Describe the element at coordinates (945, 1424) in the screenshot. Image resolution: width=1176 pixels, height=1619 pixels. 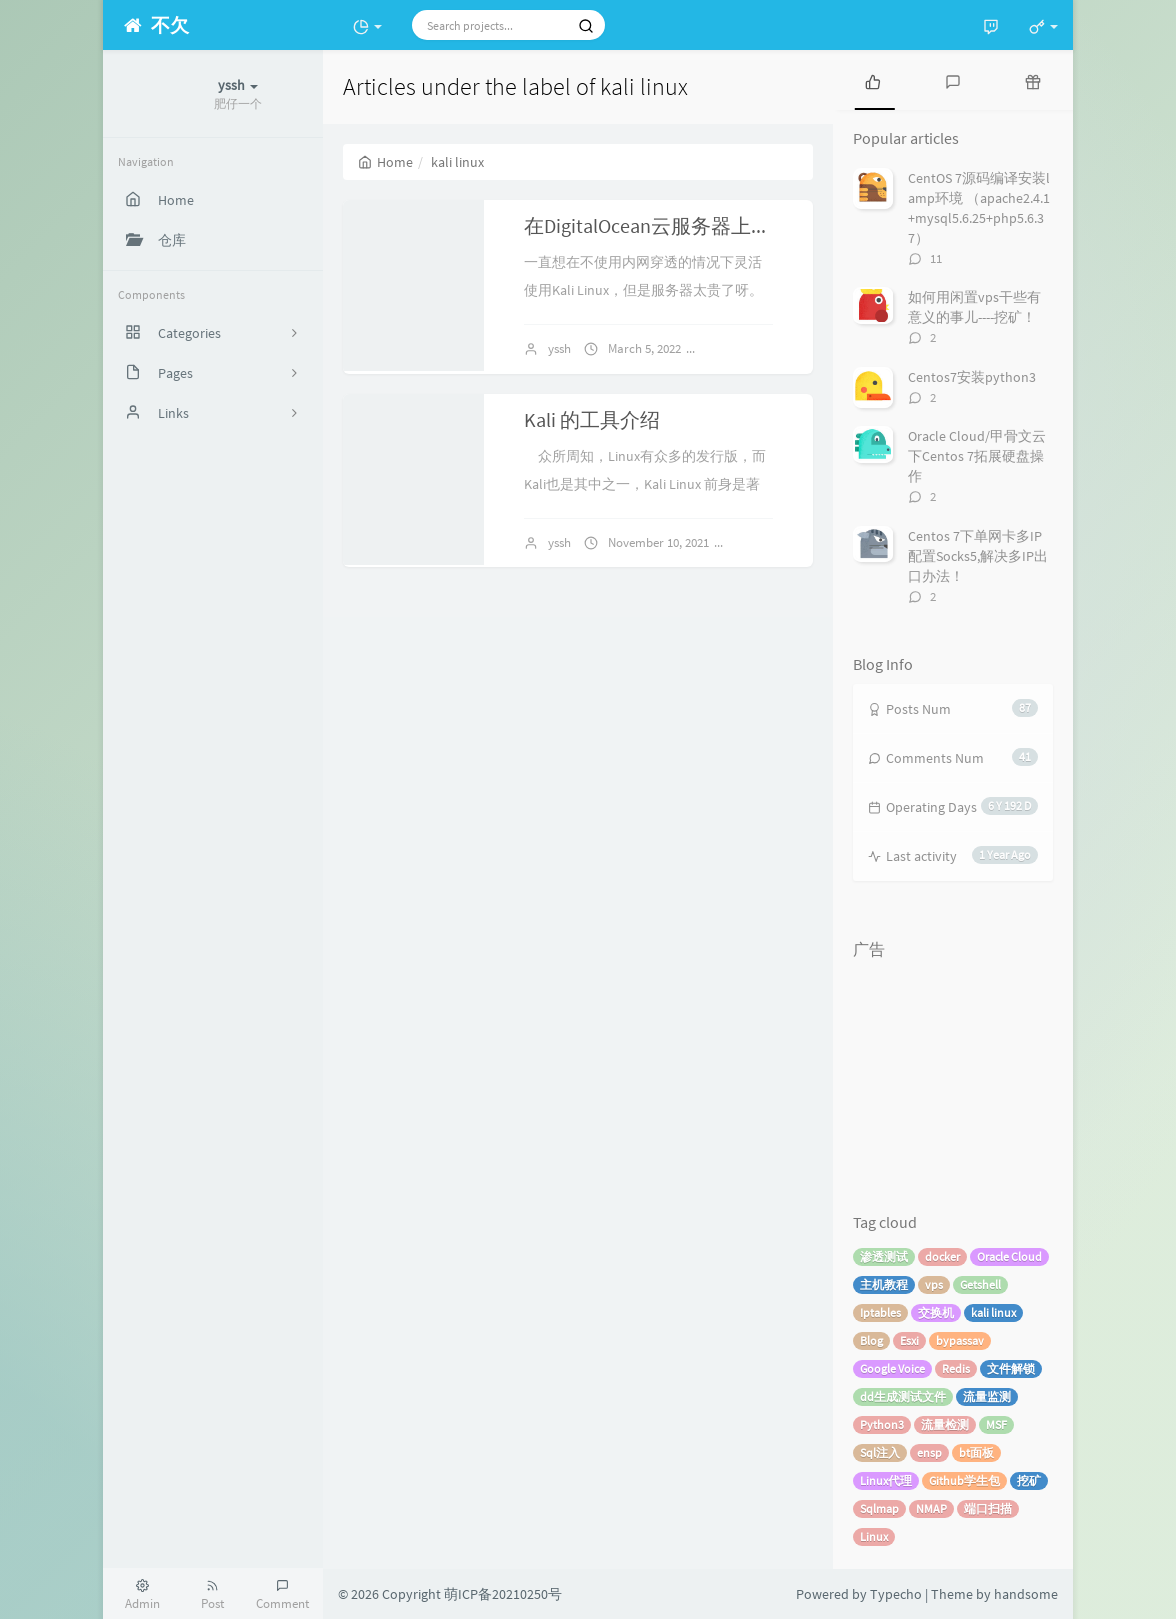
I see `流量检测` at that location.